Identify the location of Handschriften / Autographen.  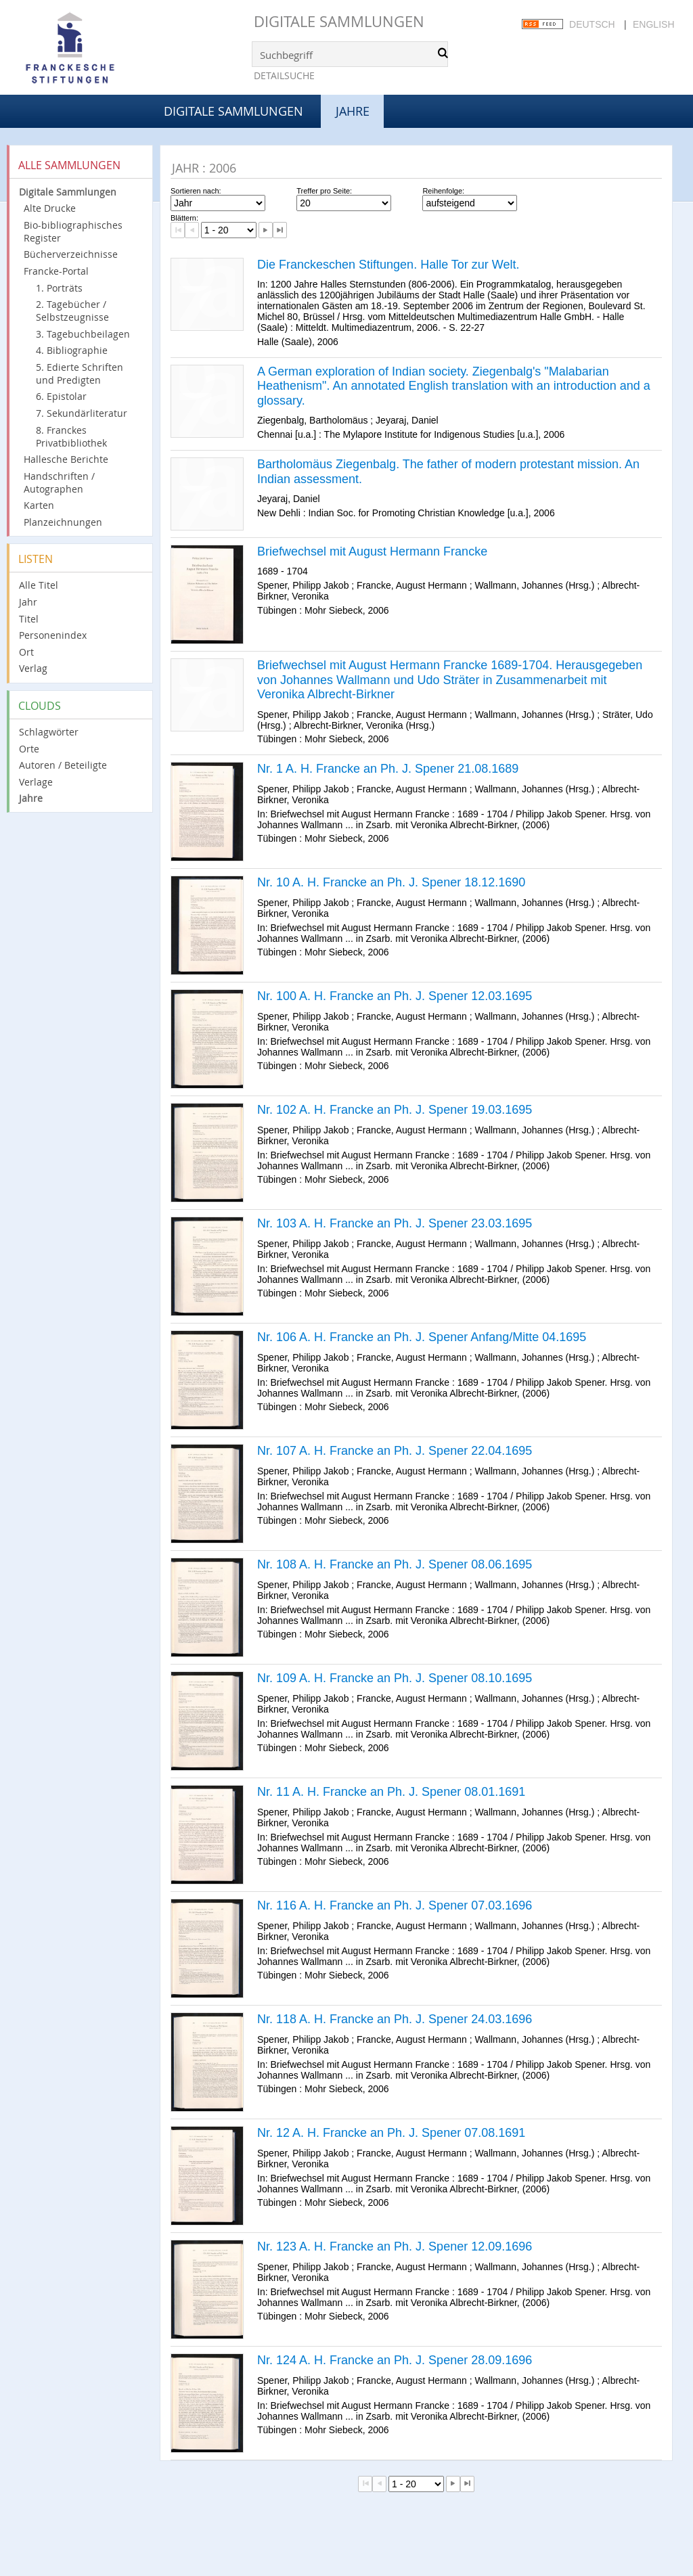
(59, 482).